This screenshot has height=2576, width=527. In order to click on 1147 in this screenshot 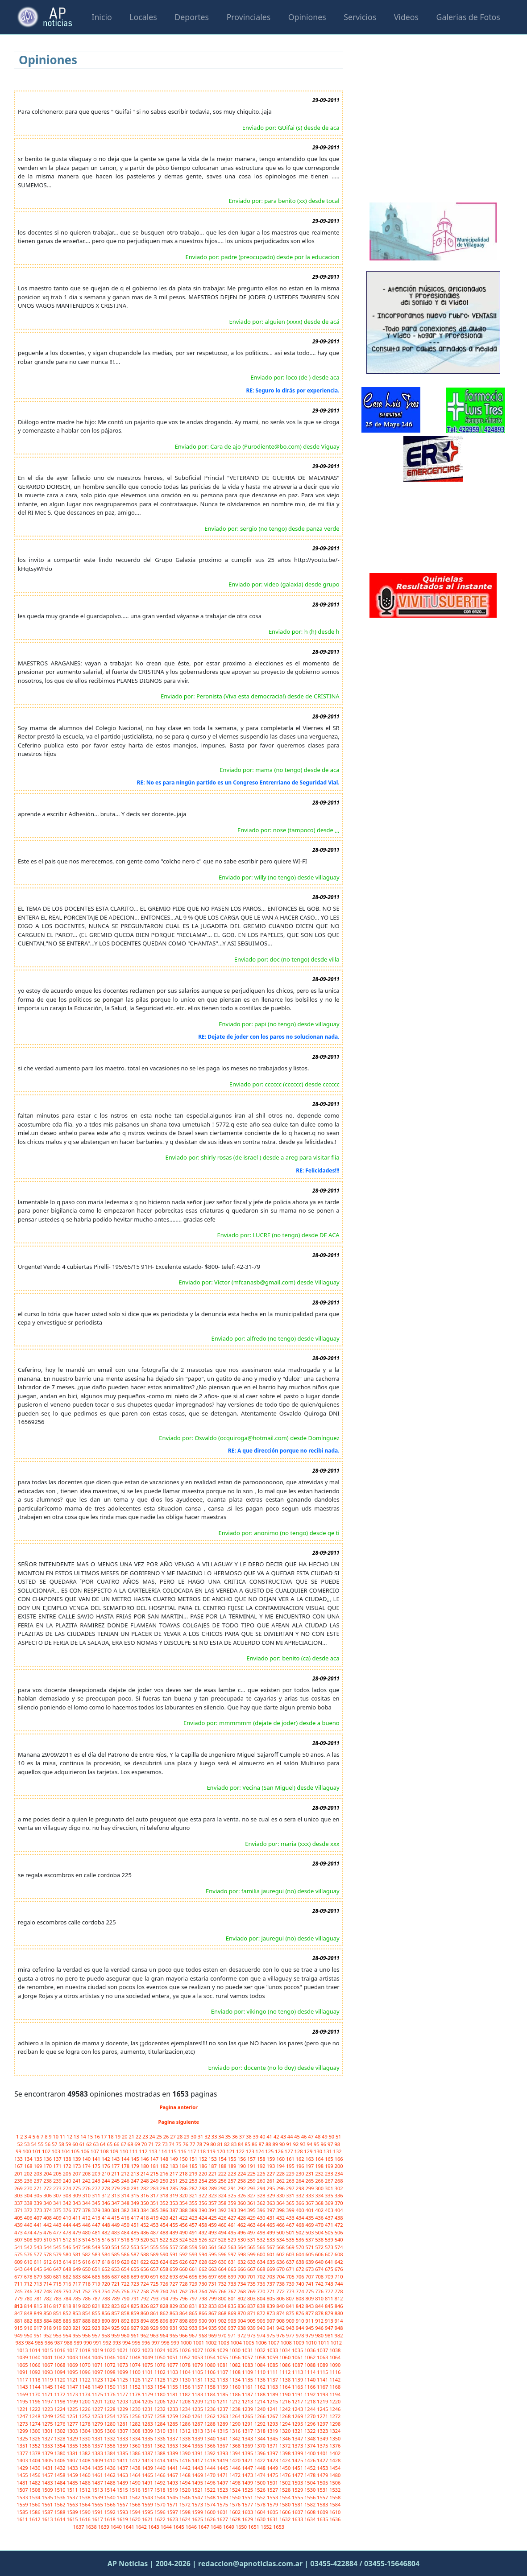, I will do `click(72, 2386)`.